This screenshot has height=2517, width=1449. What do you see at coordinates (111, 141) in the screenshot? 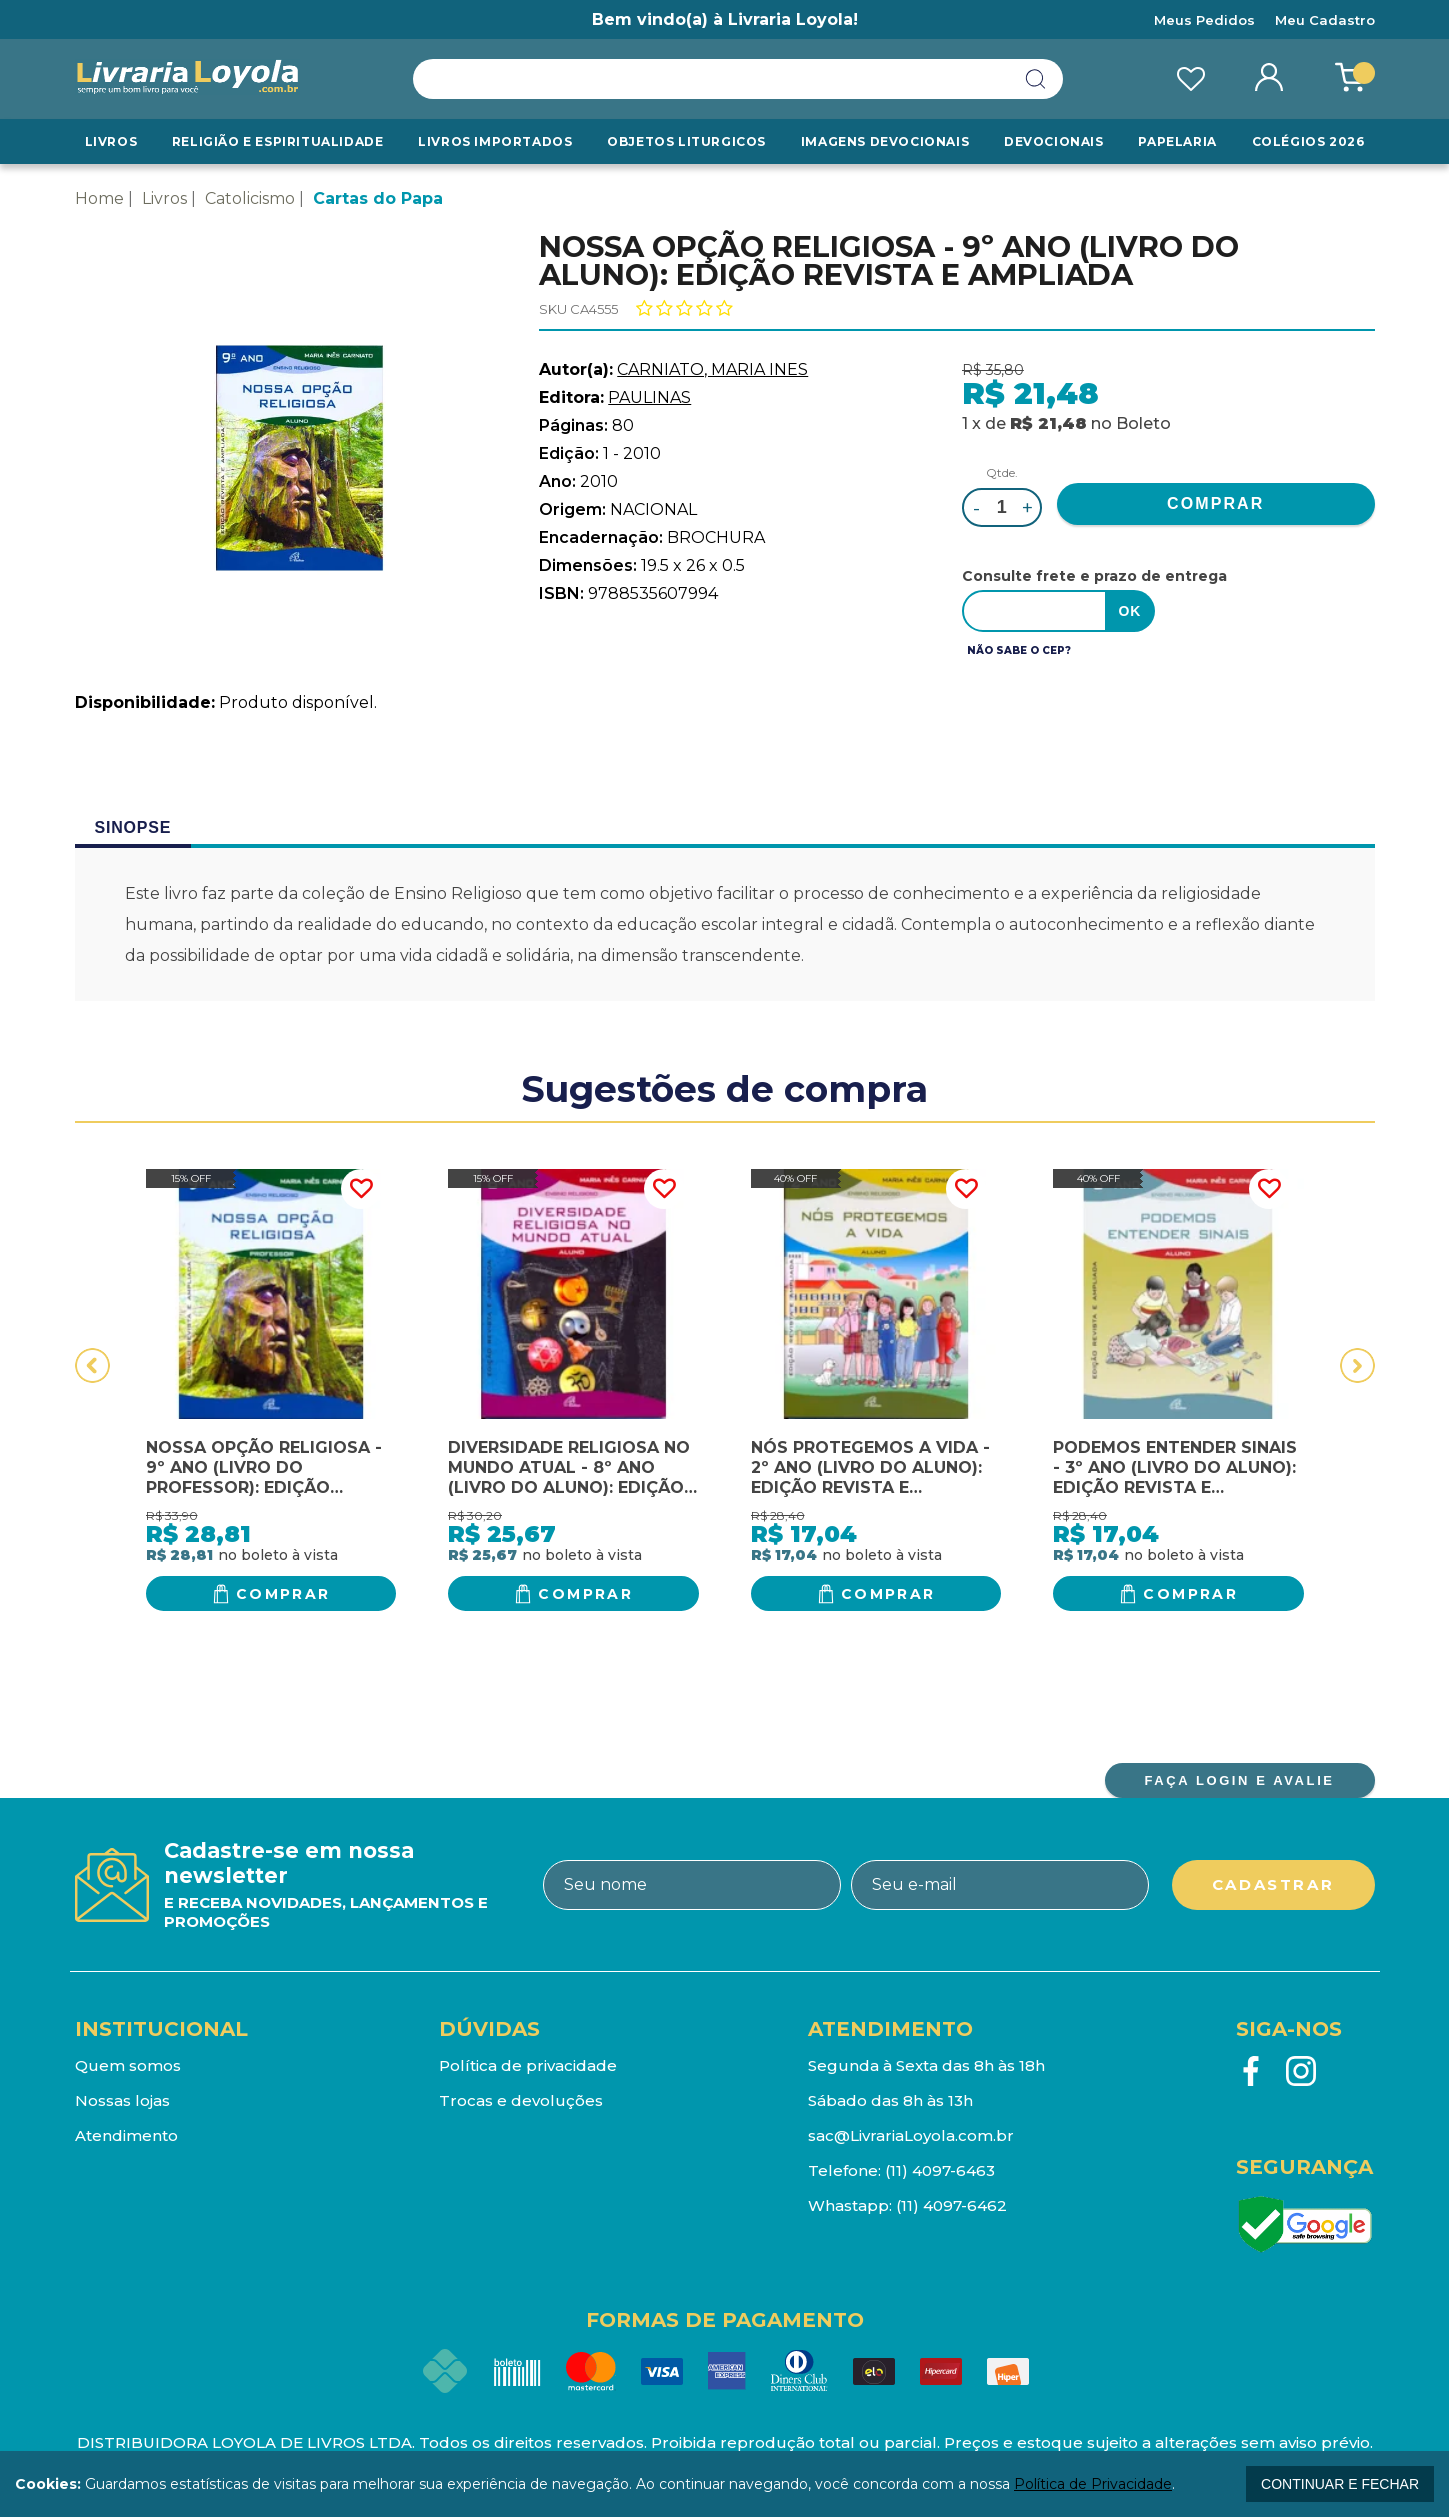
I see `Livros` at bounding box center [111, 141].